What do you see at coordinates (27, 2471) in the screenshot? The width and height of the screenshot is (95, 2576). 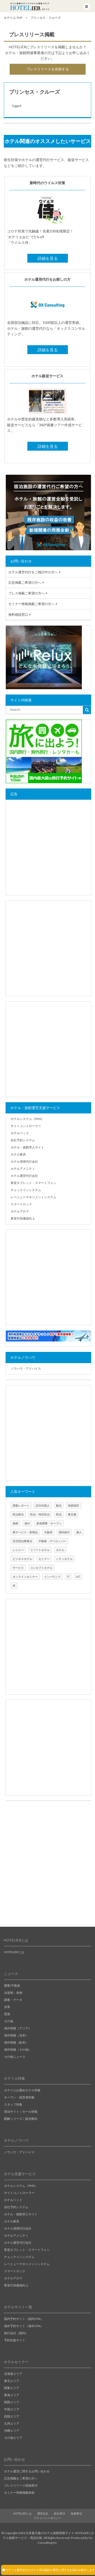 I see `ホテル運営に関するお問い合わせ` at bounding box center [27, 2471].